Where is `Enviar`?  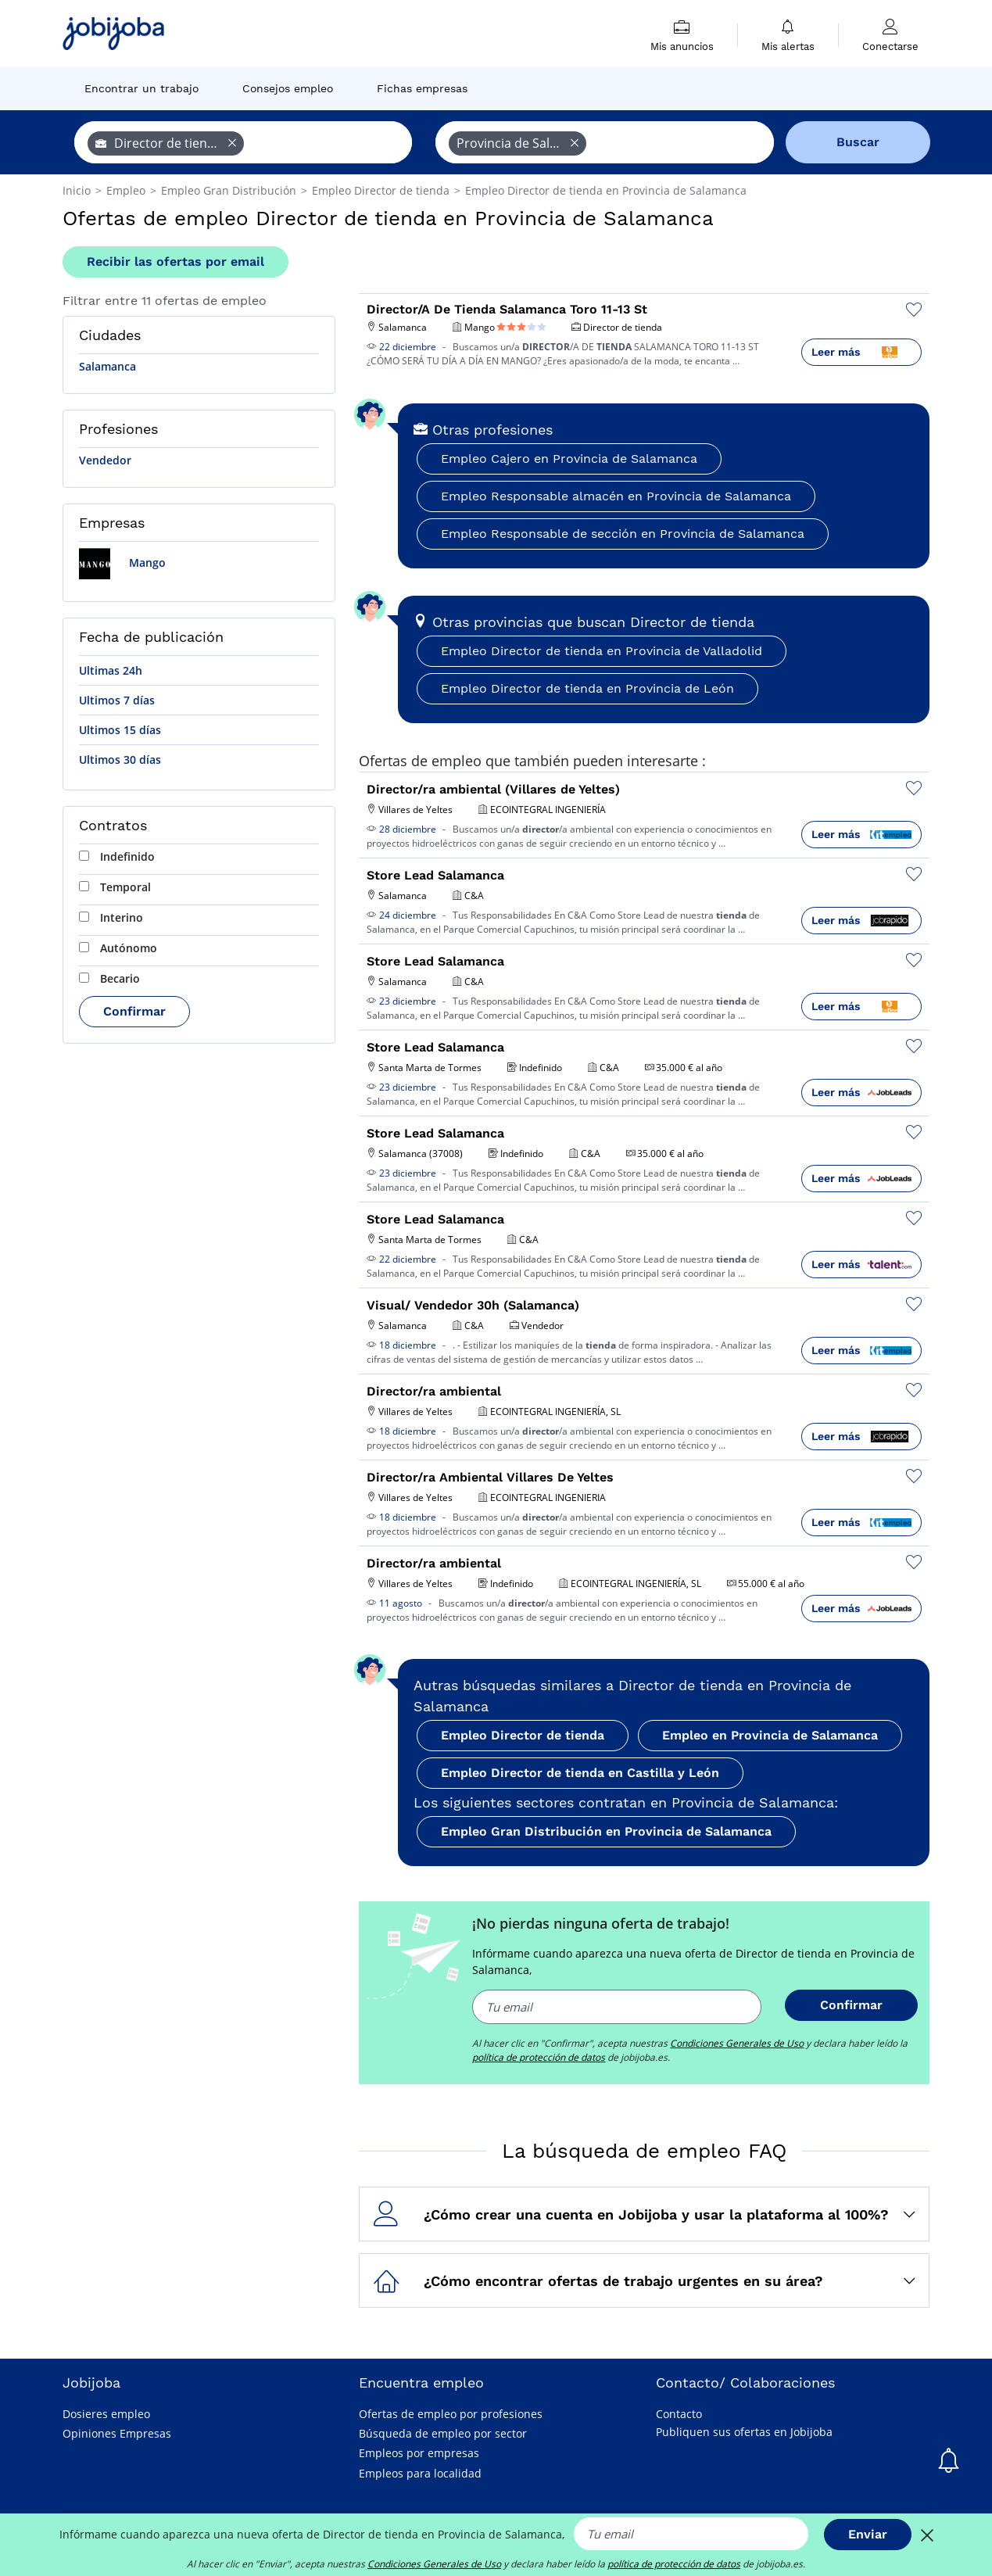
Enviar is located at coordinates (867, 2534).